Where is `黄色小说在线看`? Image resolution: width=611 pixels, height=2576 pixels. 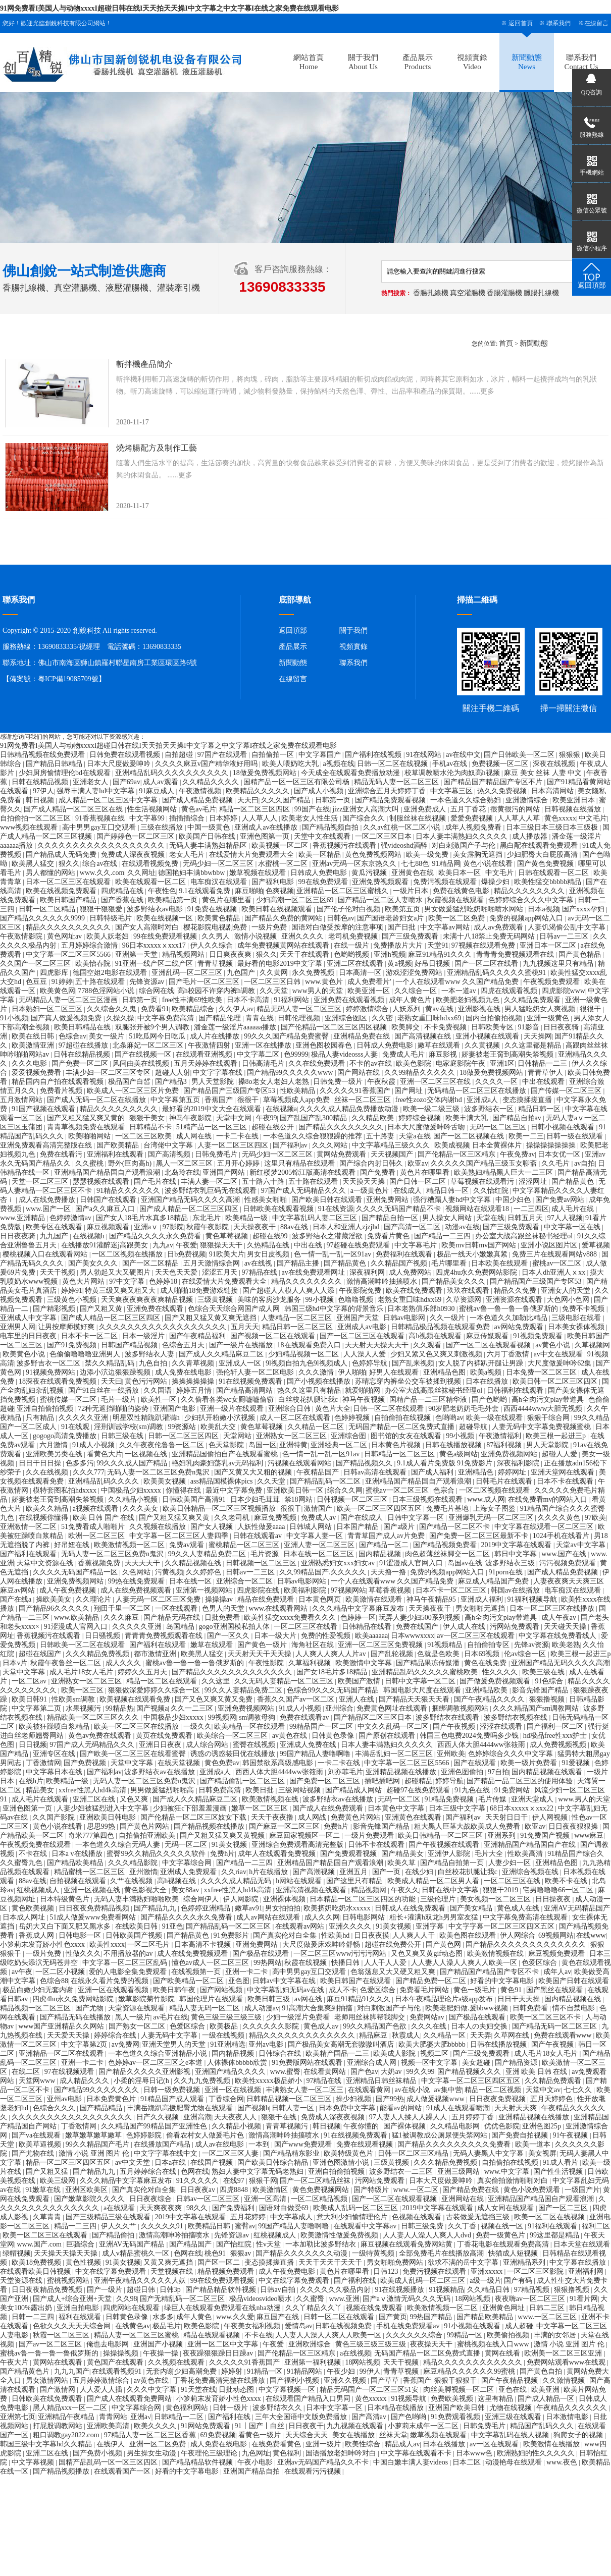
黄色小说在线看 is located at coordinates (489, 863).